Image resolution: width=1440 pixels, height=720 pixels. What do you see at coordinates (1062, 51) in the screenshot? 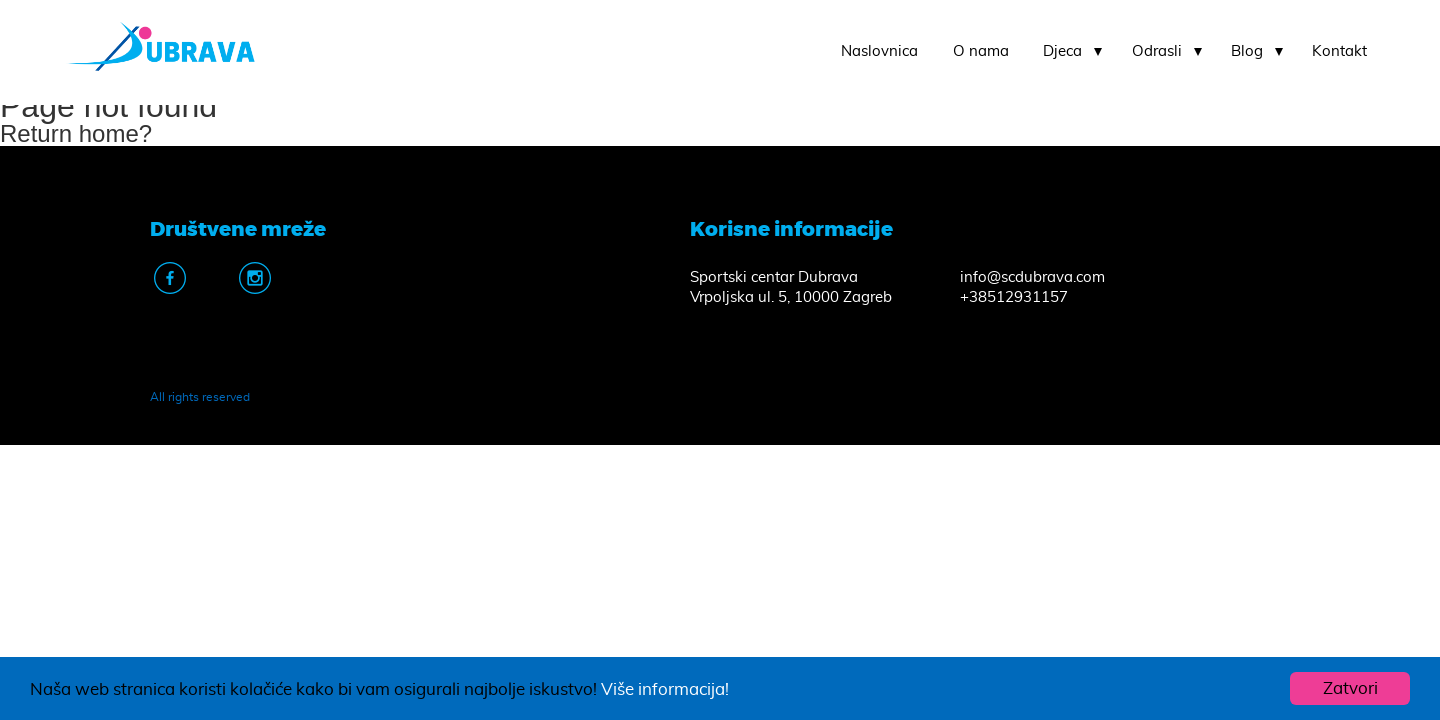
I see `Djeca` at bounding box center [1062, 51].